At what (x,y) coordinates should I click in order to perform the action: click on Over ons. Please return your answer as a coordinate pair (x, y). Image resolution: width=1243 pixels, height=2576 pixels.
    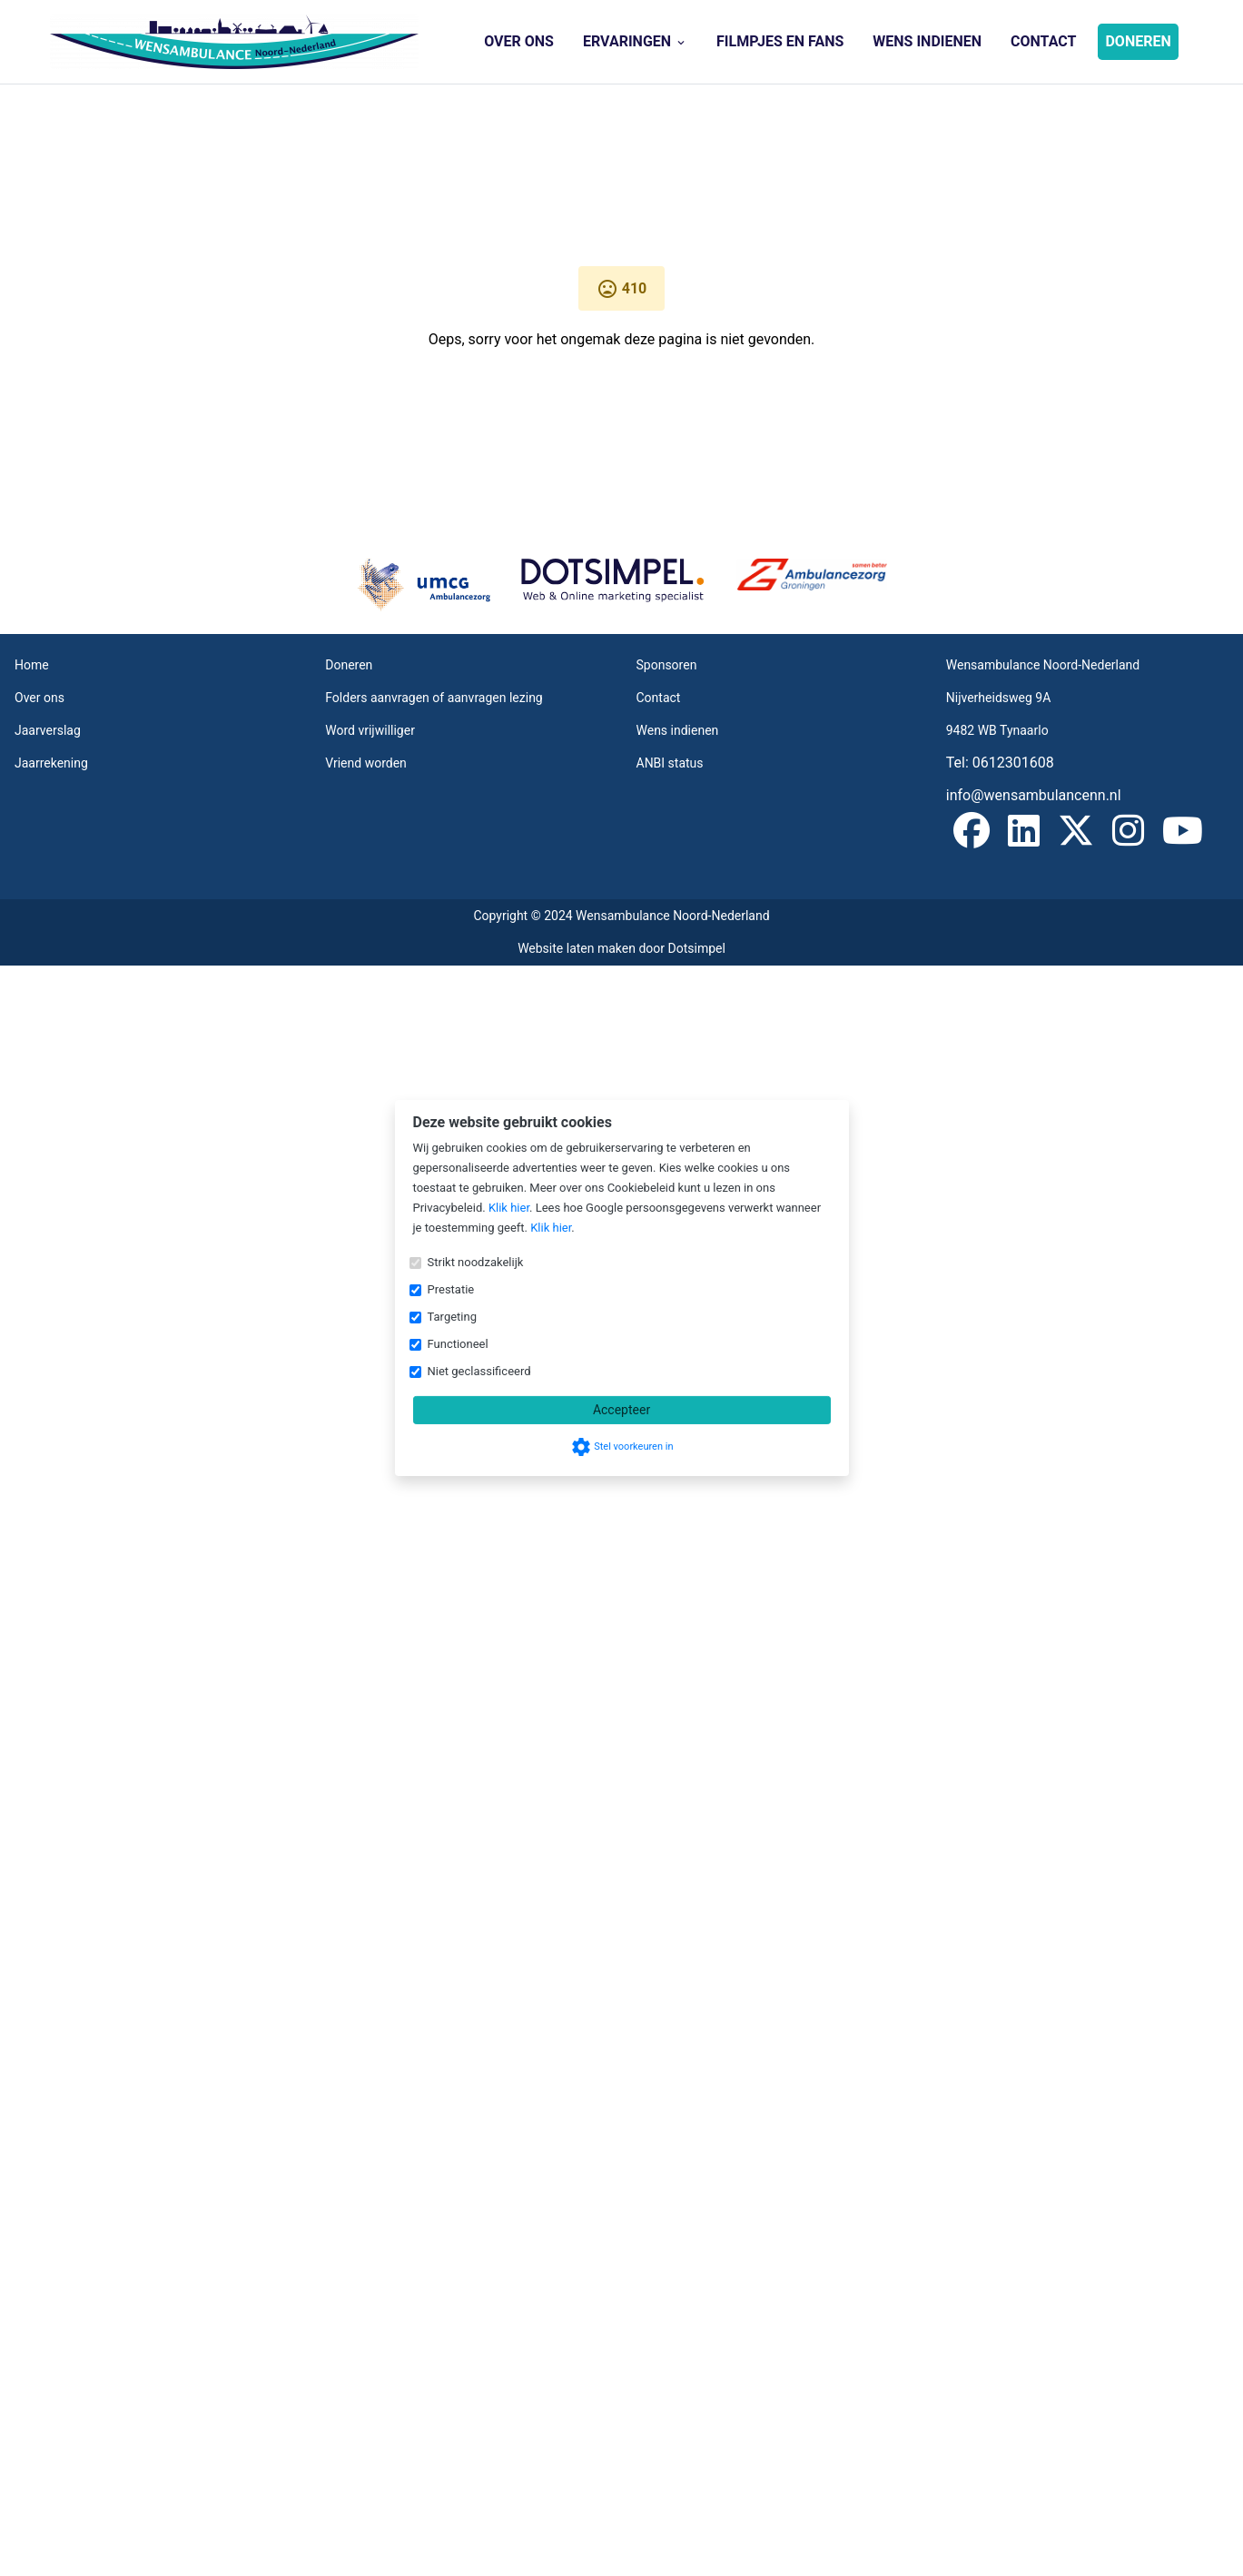
    Looking at the image, I should click on (519, 41).